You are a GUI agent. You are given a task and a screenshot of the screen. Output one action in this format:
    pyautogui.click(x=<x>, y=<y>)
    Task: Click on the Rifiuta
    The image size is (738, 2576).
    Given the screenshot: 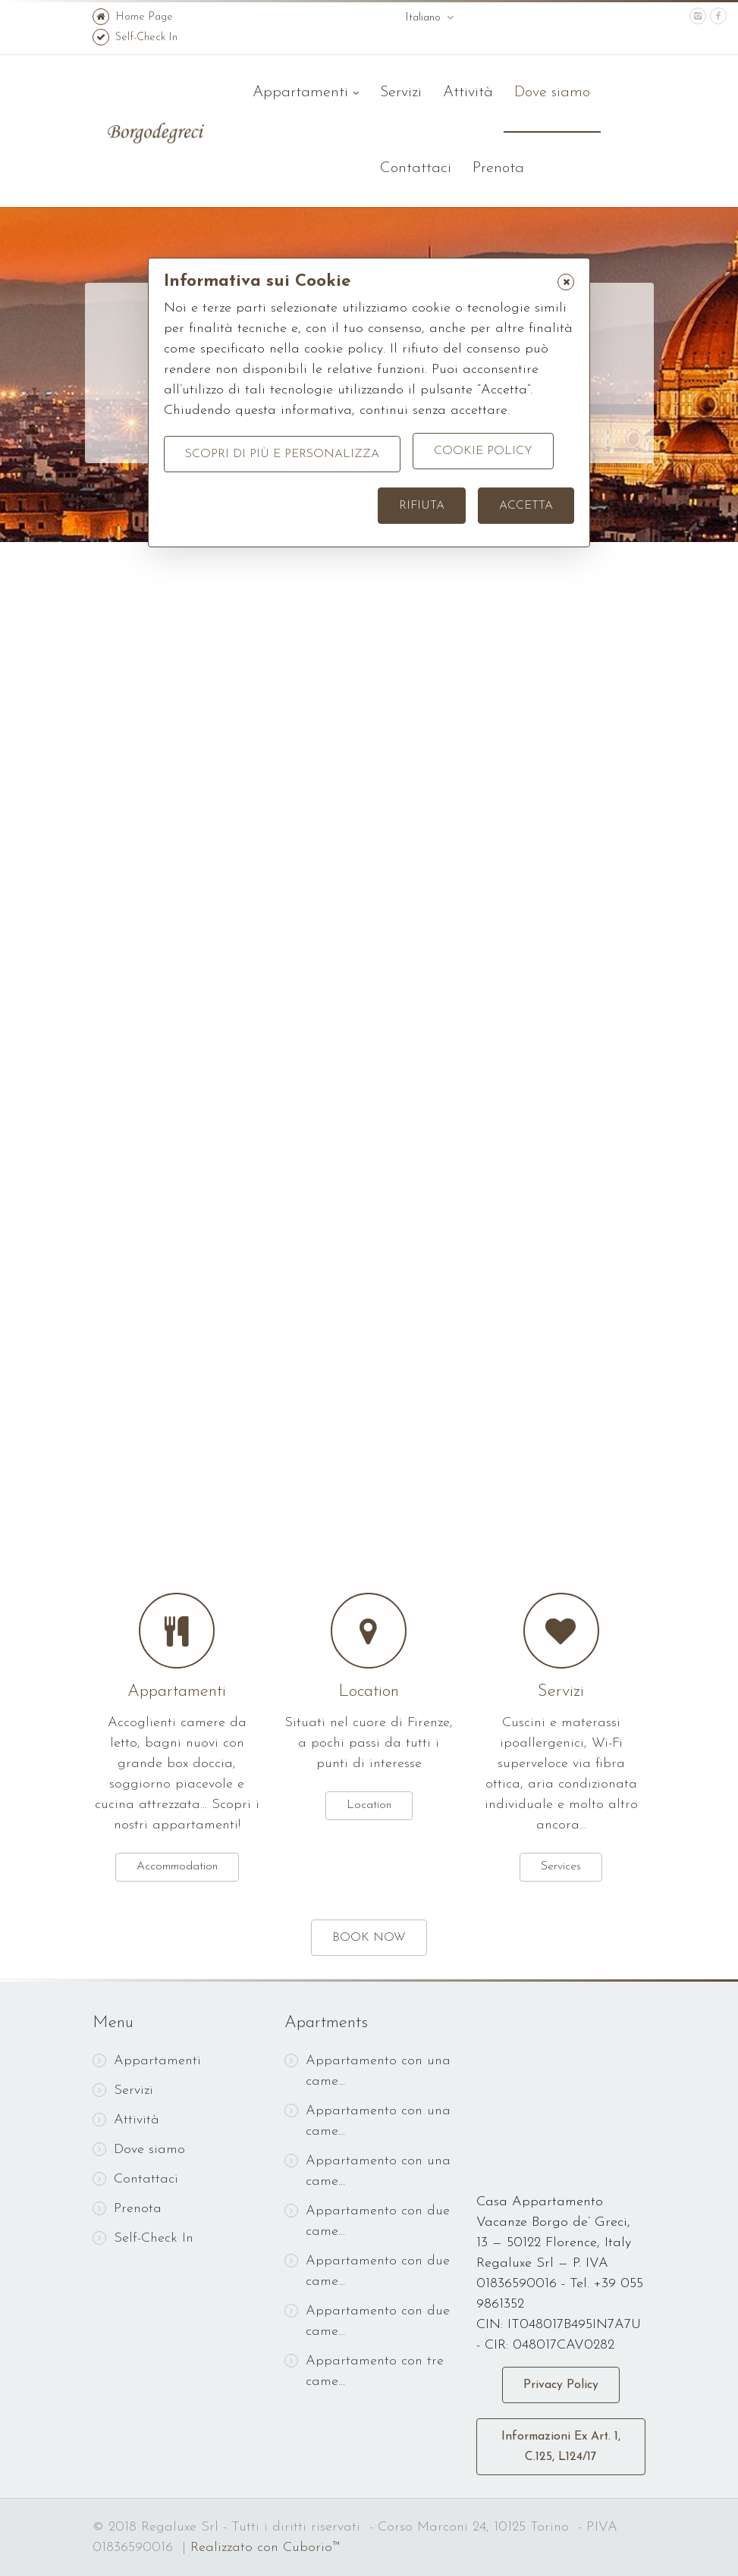 What is the action you would take?
    pyautogui.click(x=421, y=506)
    